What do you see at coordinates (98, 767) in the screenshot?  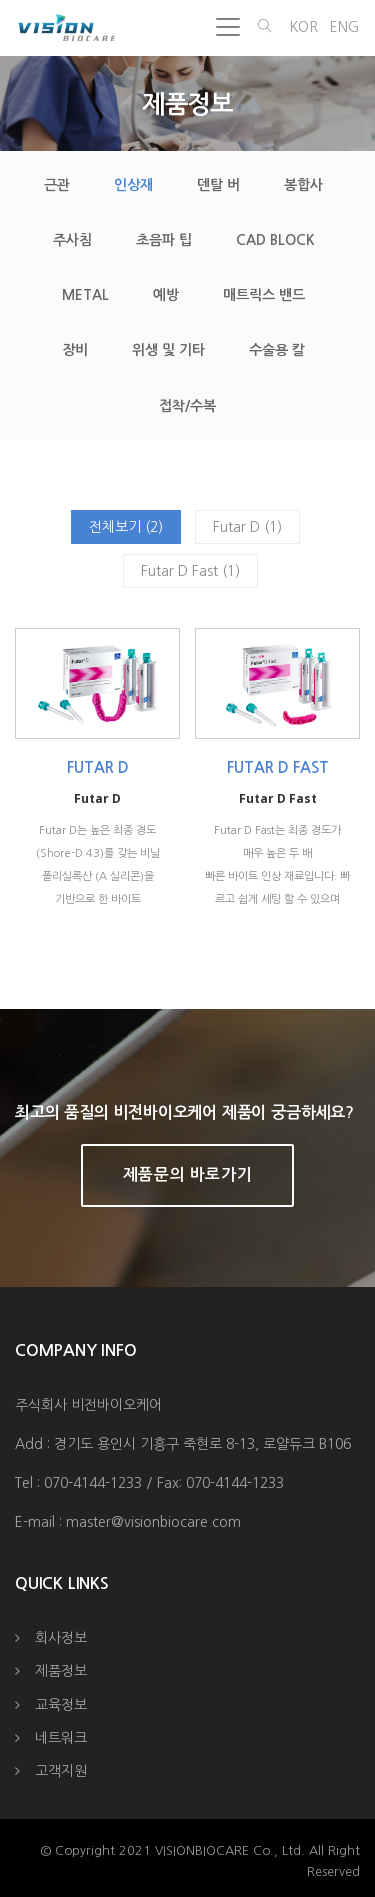 I see `Futar D` at bounding box center [98, 767].